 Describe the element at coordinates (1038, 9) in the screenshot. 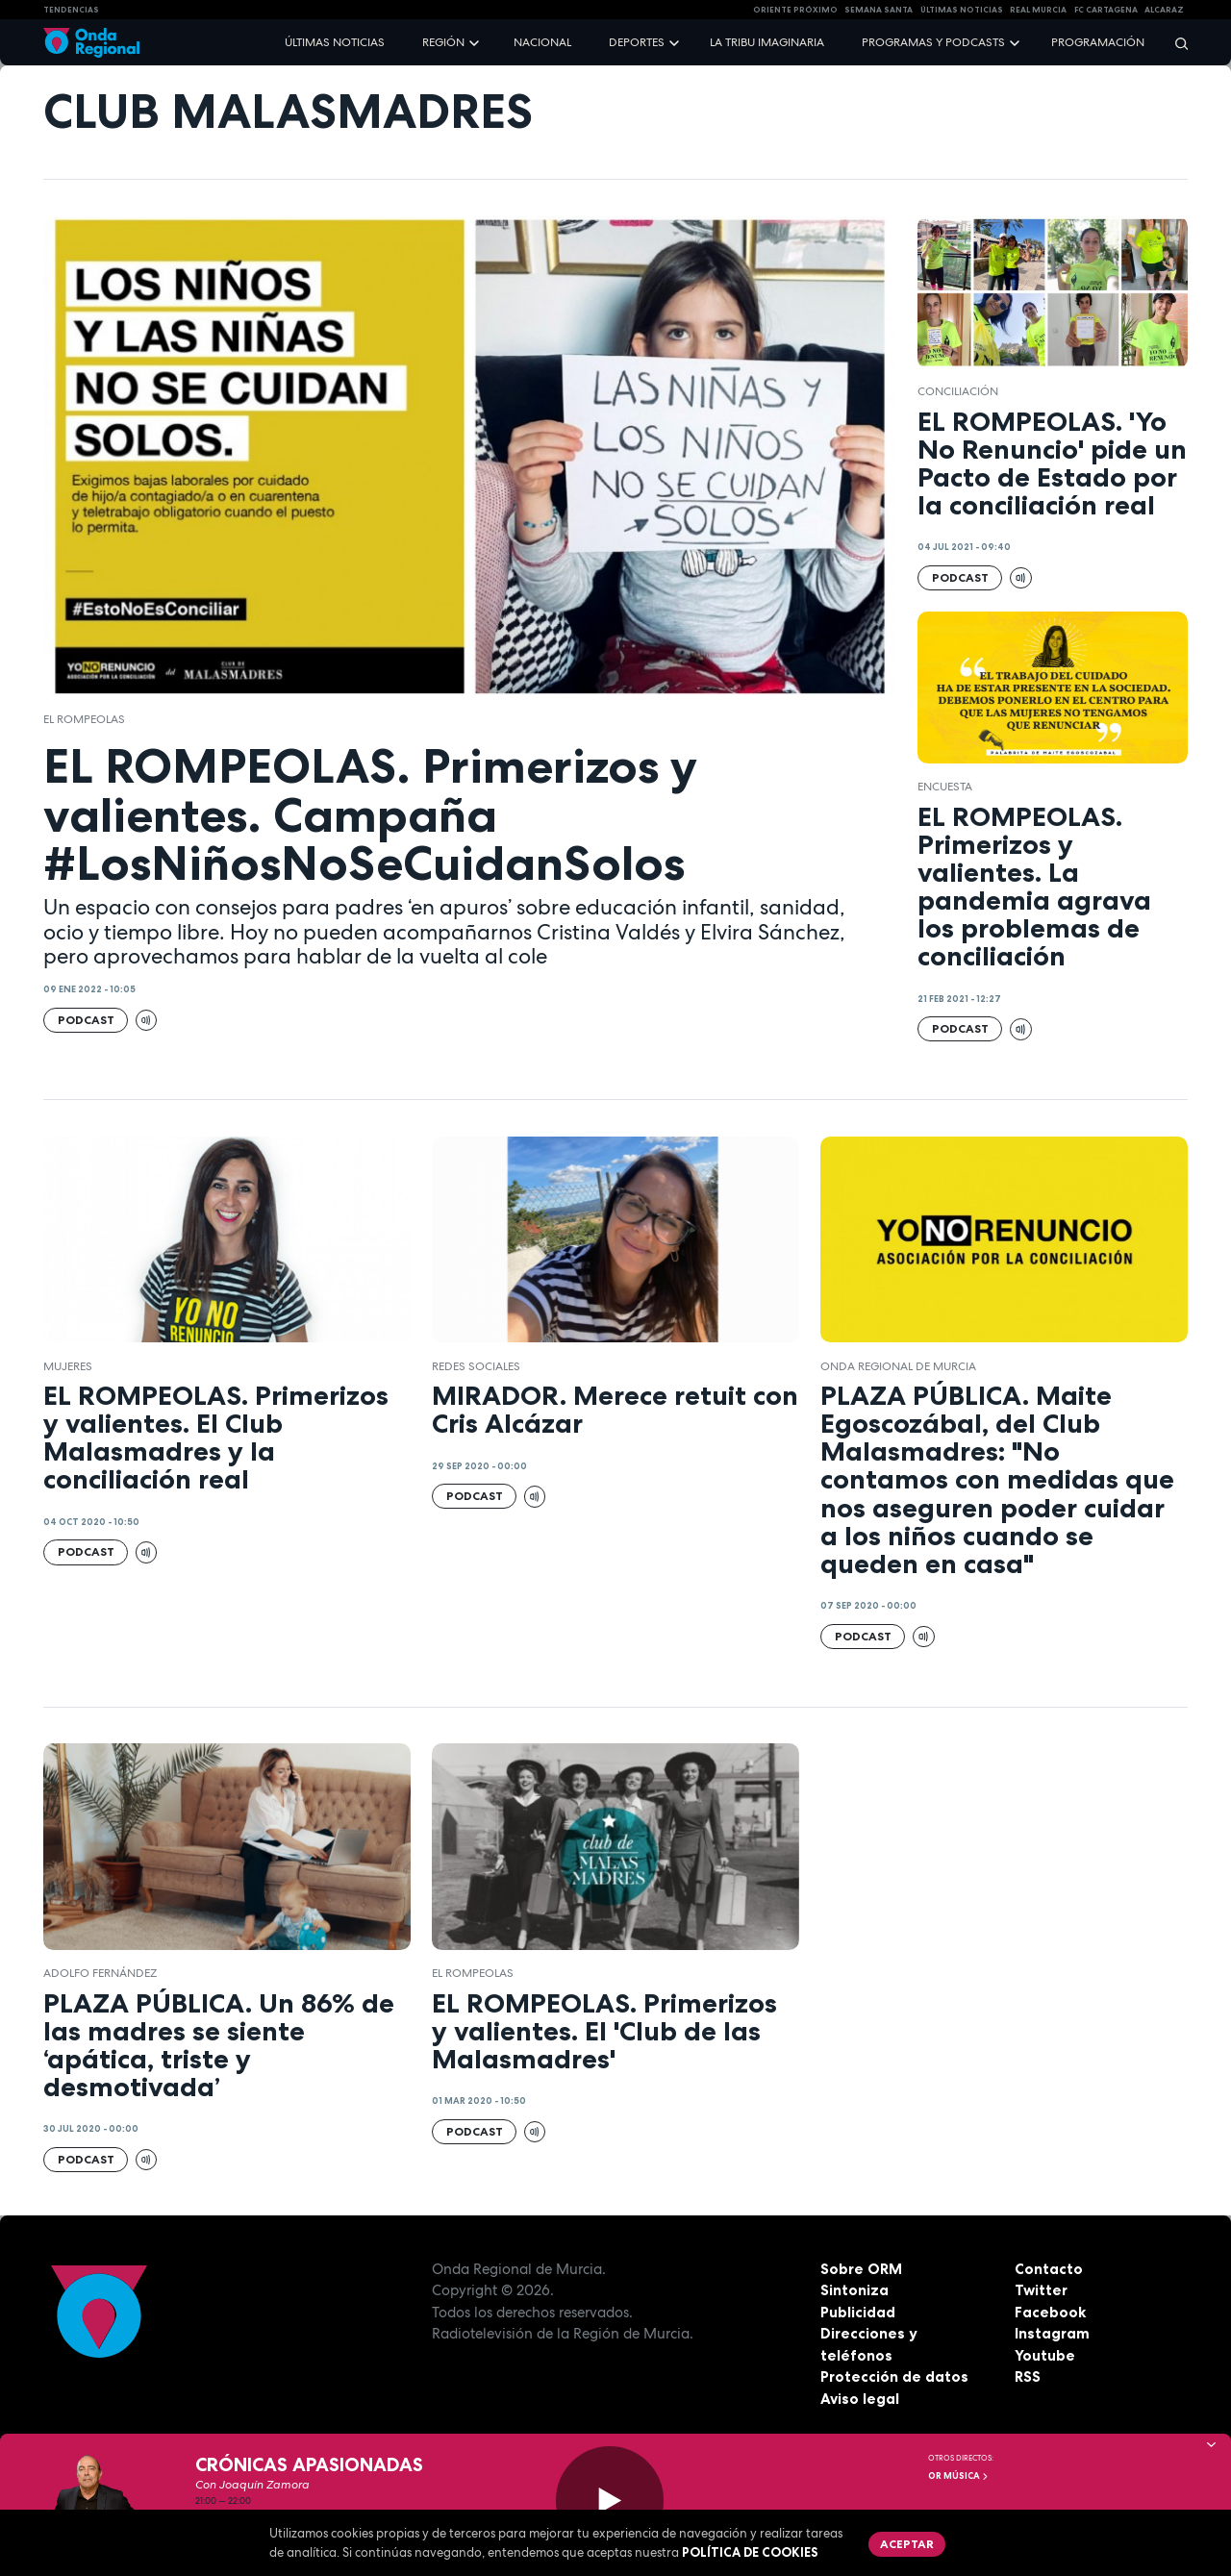

I see `Real Murcia` at that location.